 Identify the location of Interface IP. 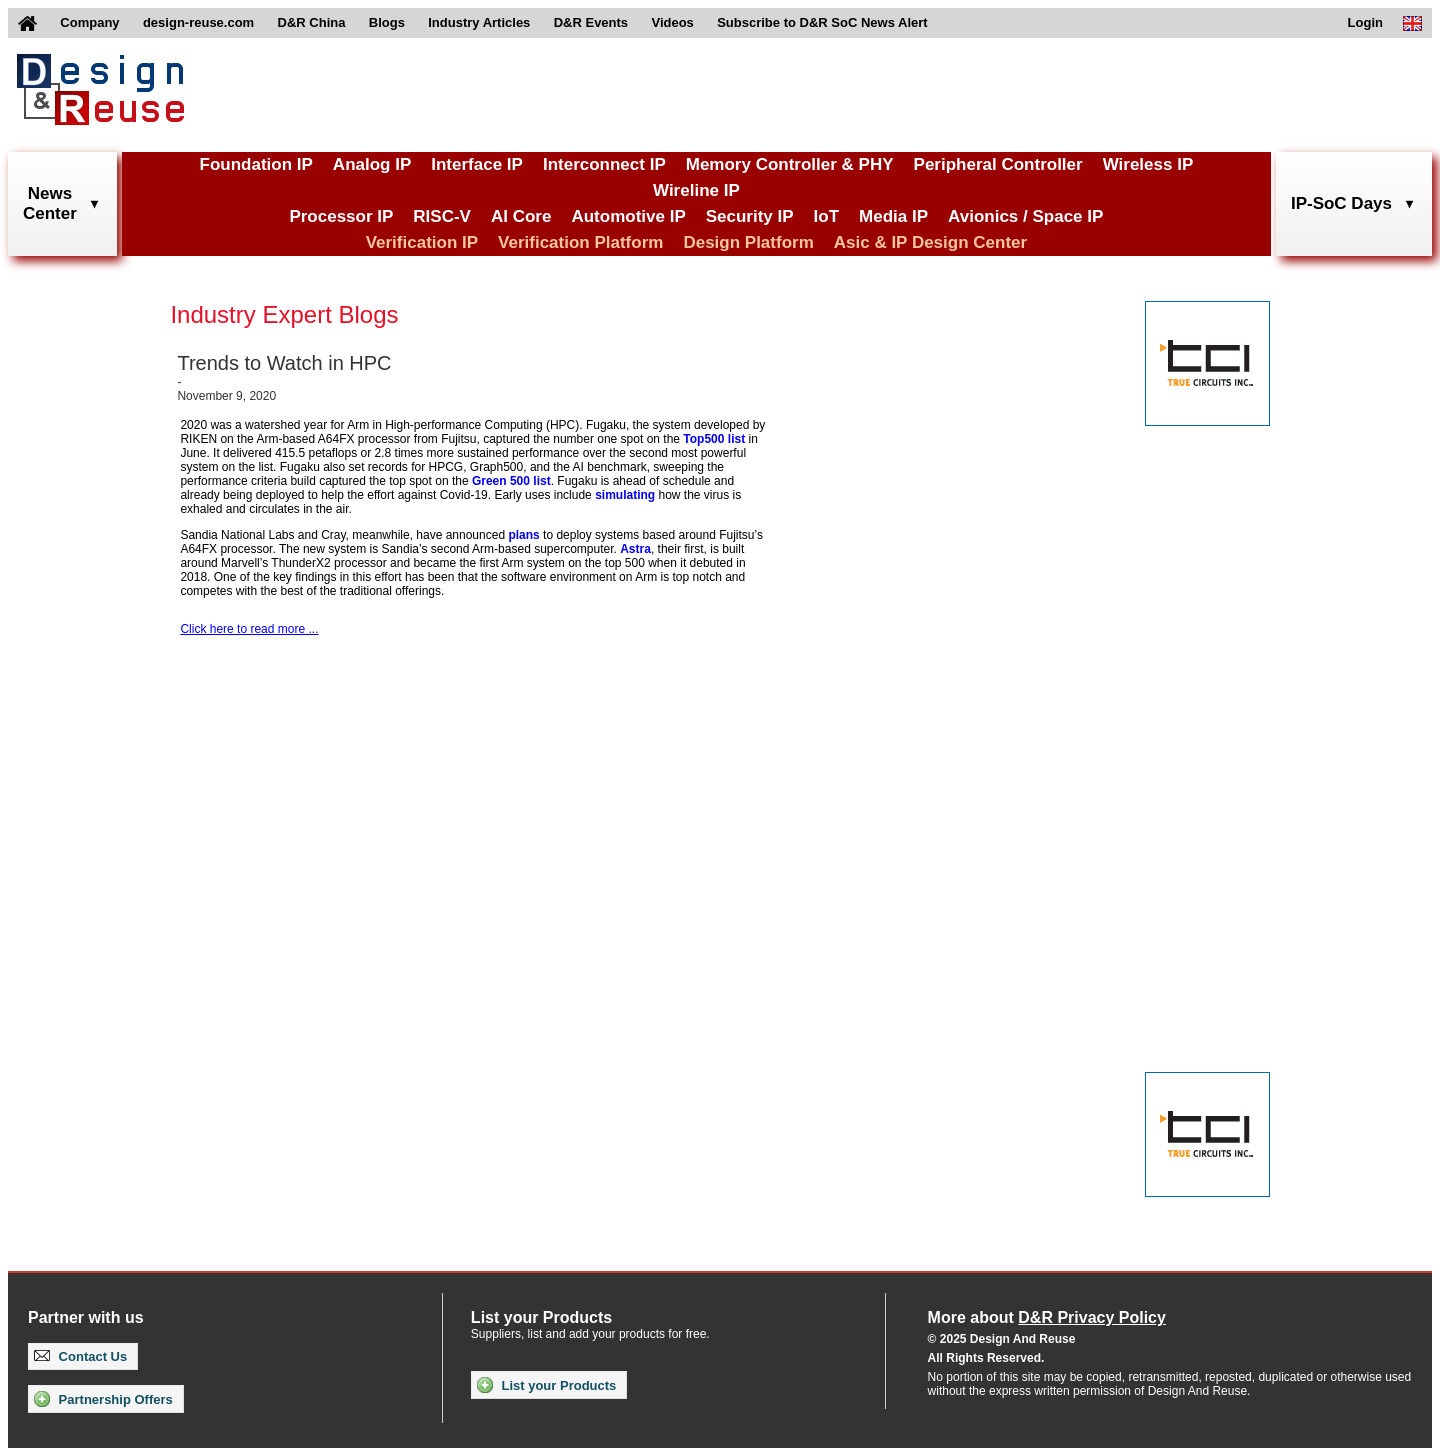
(477, 164).